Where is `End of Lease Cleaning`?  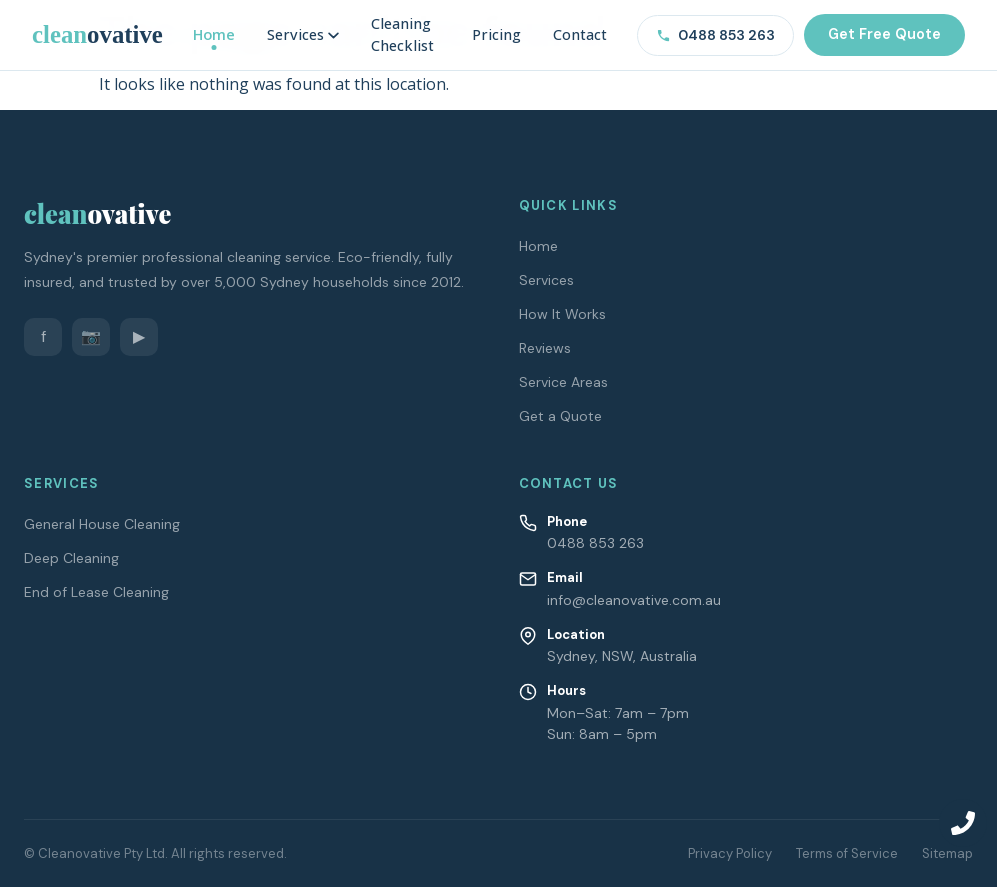 End of Lease Cleaning is located at coordinates (96, 592).